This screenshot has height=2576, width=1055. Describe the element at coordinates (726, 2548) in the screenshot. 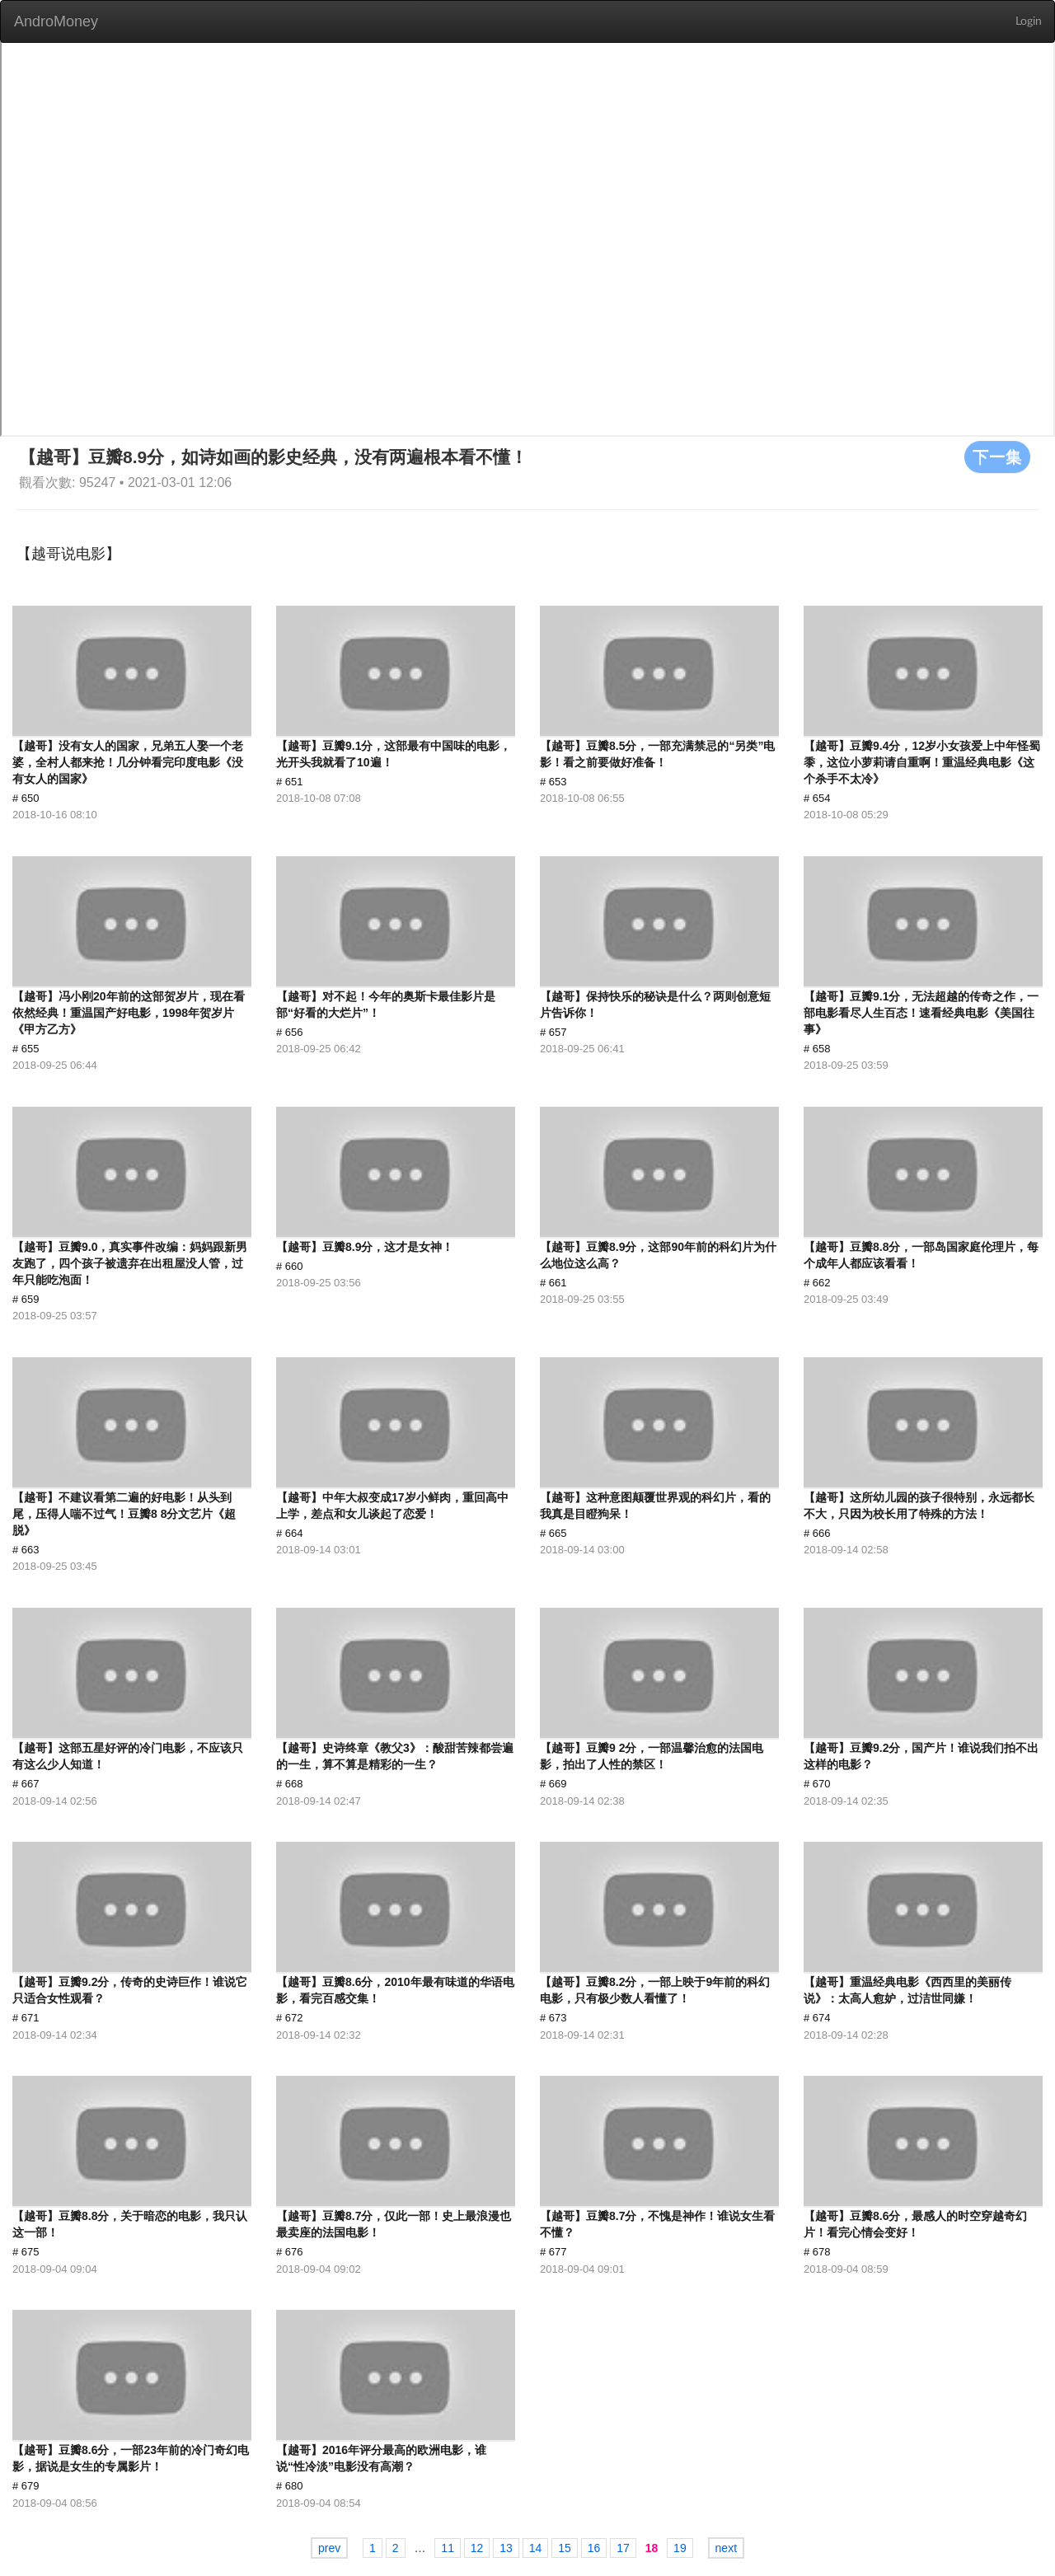

I see `next` at that location.